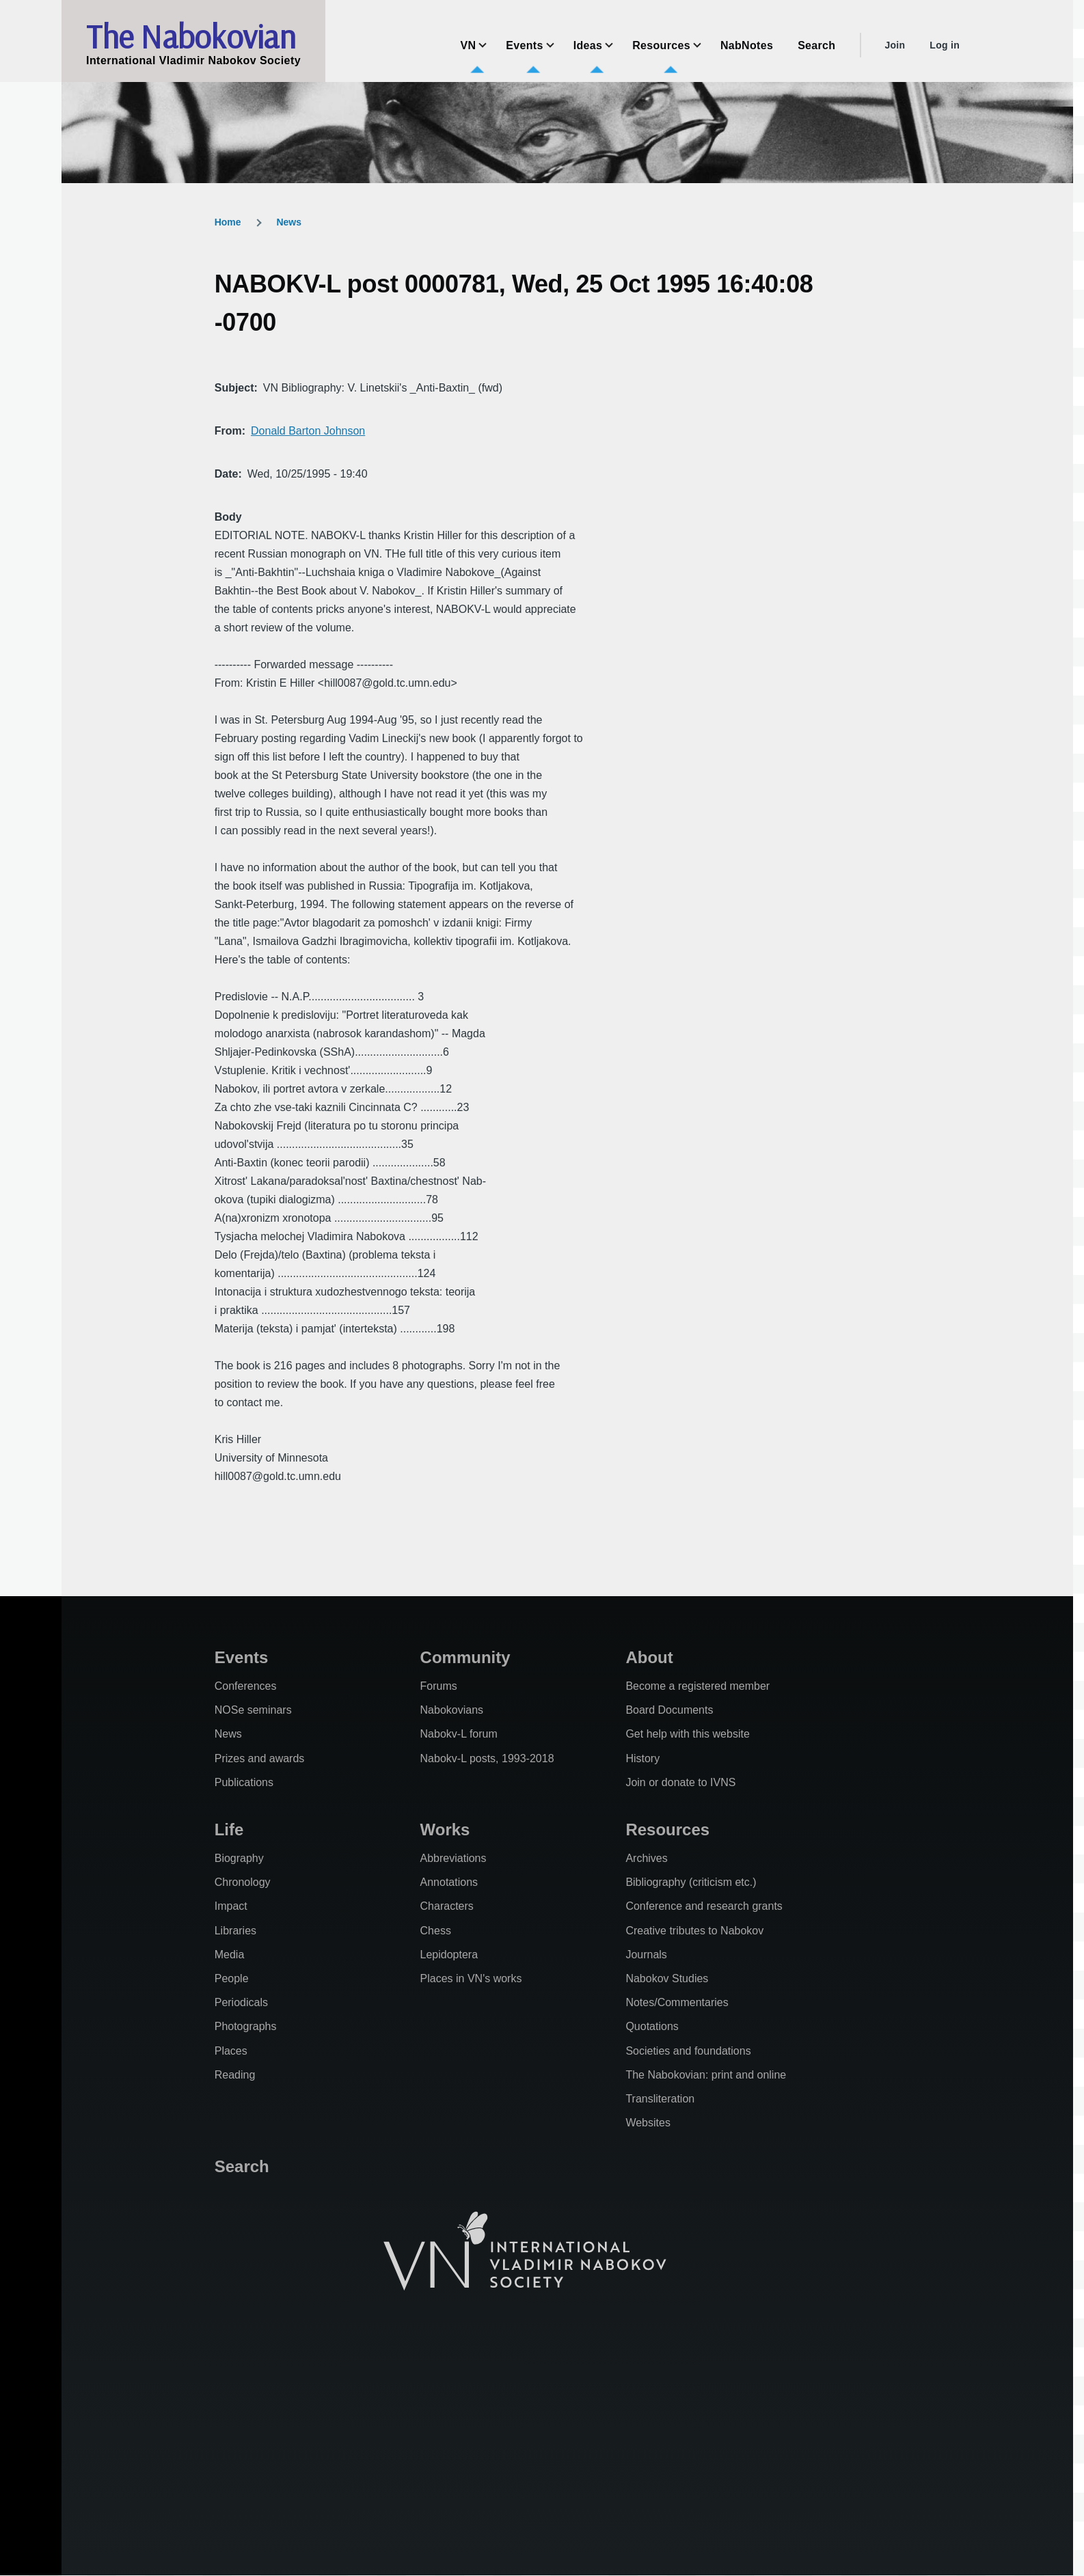 Image resolution: width=1084 pixels, height=2576 pixels. What do you see at coordinates (666, 1978) in the screenshot?
I see `Nabokov Studies` at bounding box center [666, 1978].